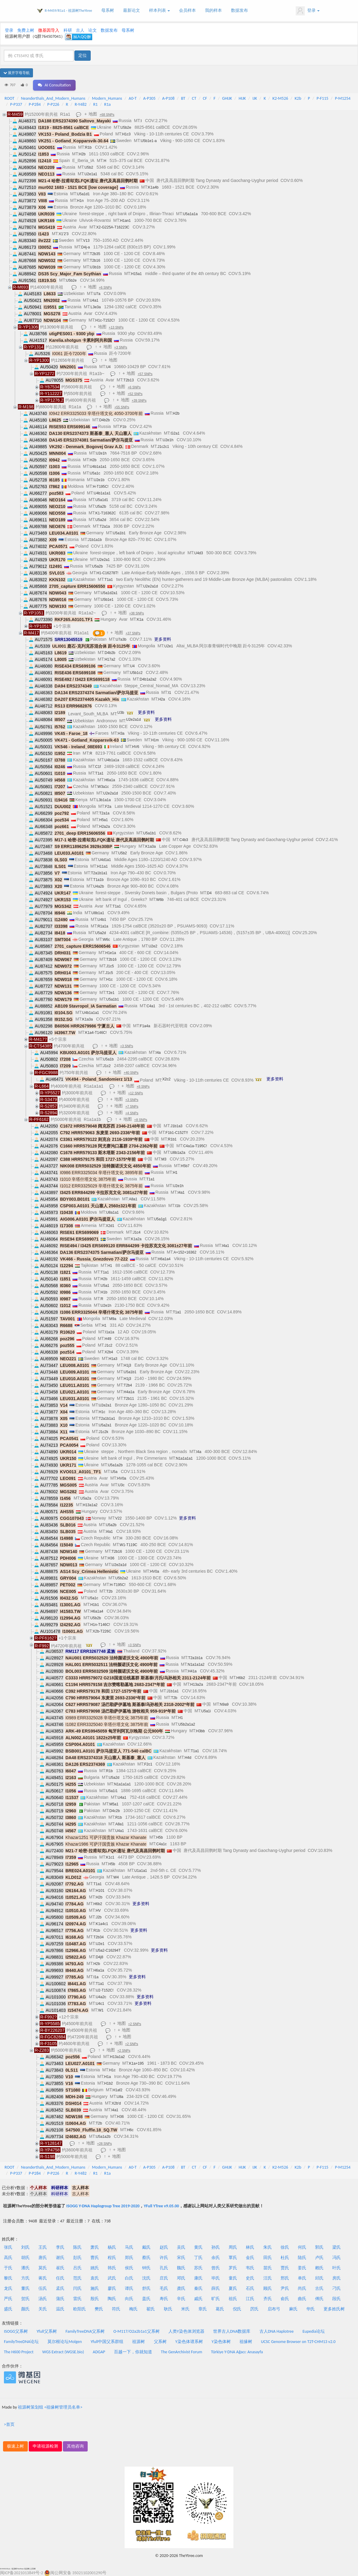 The width and height of the screenshot is (358, 2576). Describe the element at coordinates (133, 2351) in the screenshot. I see `百越一下，你就知道` at that location.